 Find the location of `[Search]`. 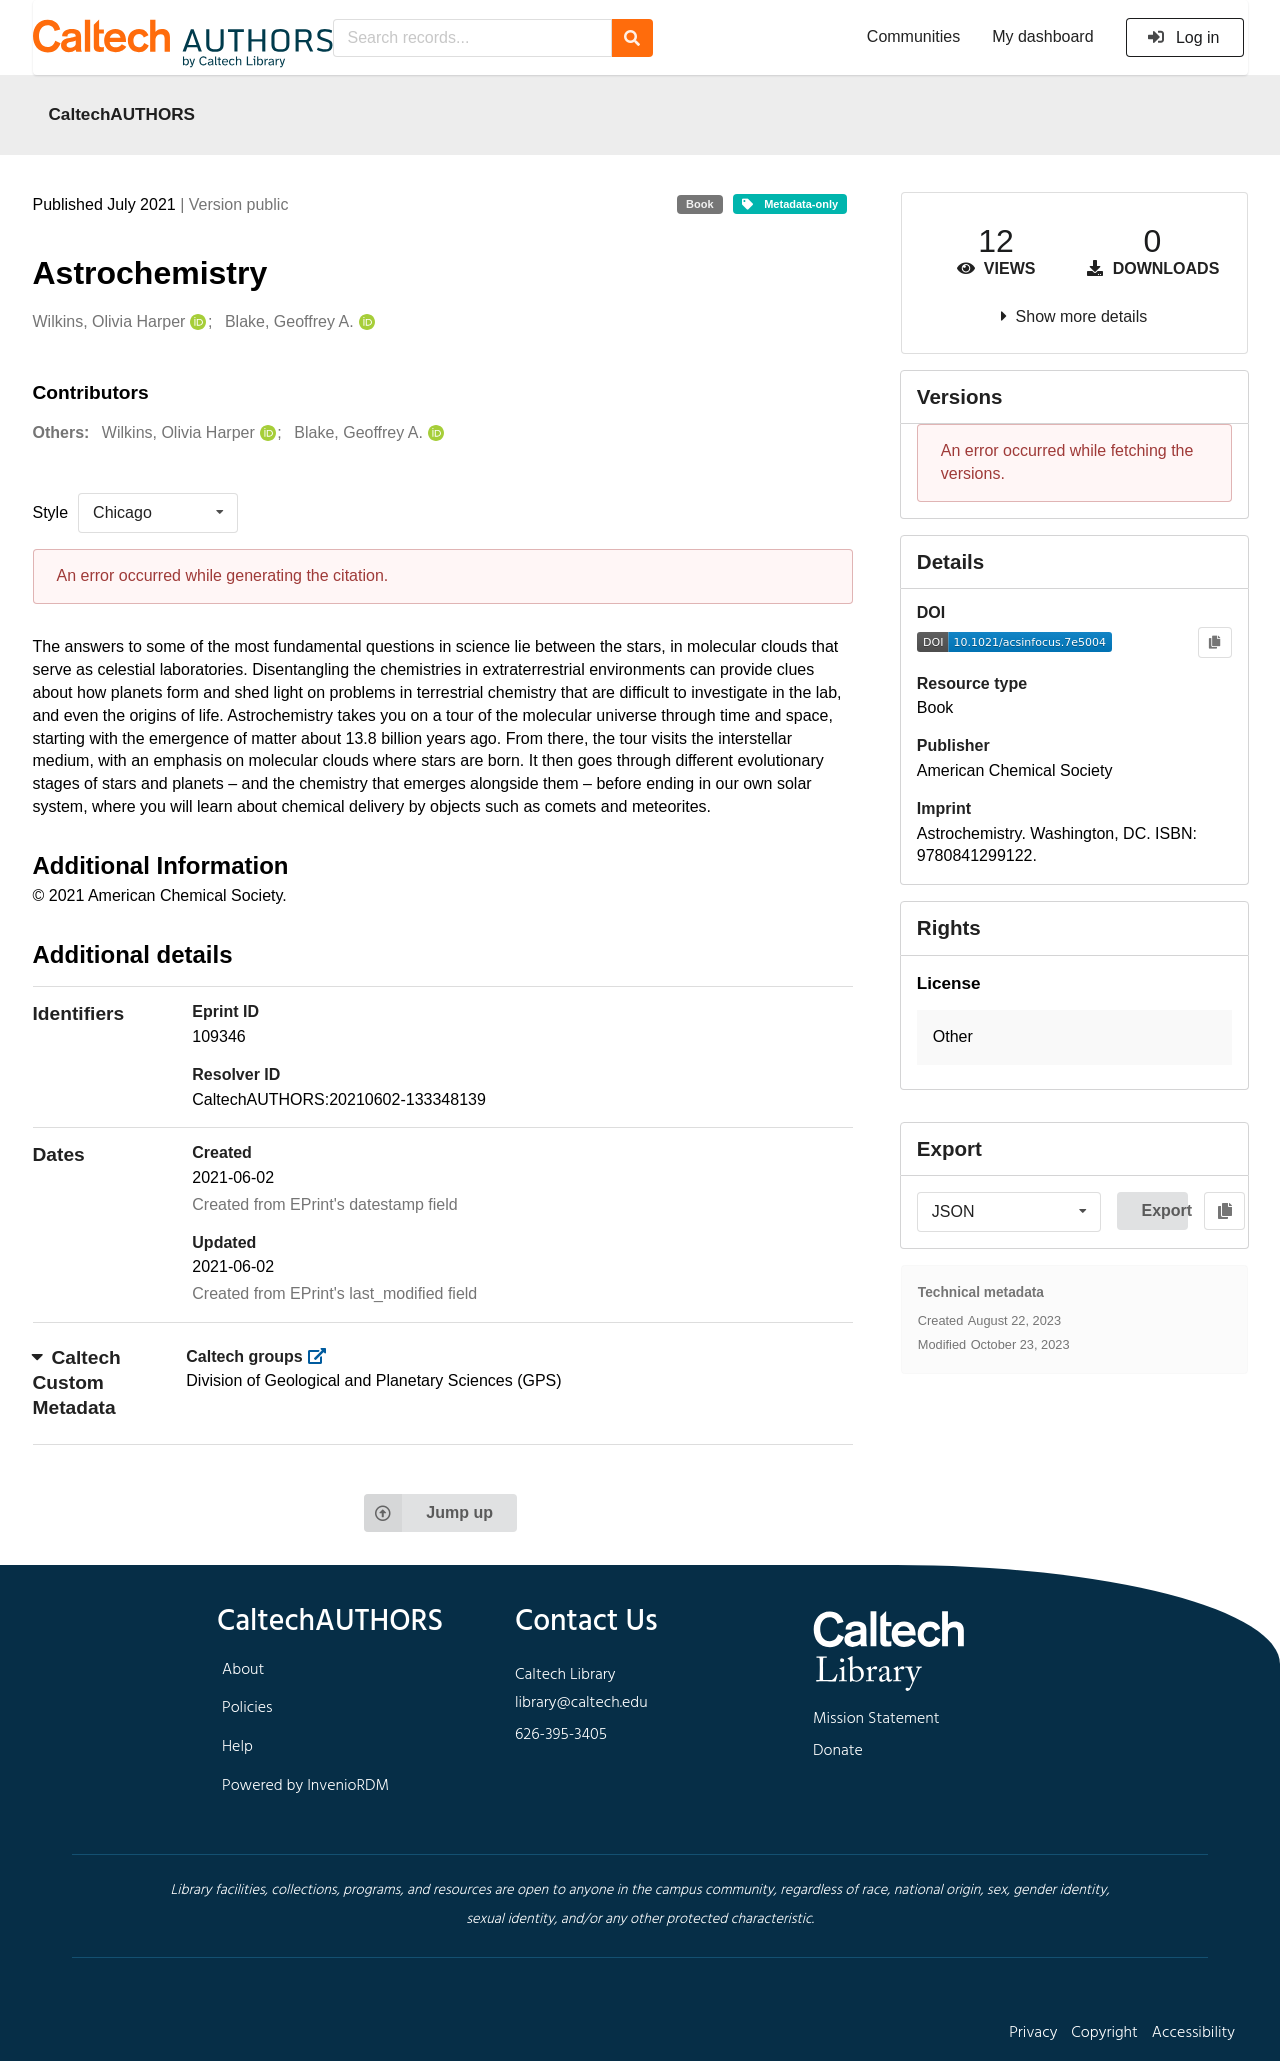

[Search] is located at coordinates (632, 38).